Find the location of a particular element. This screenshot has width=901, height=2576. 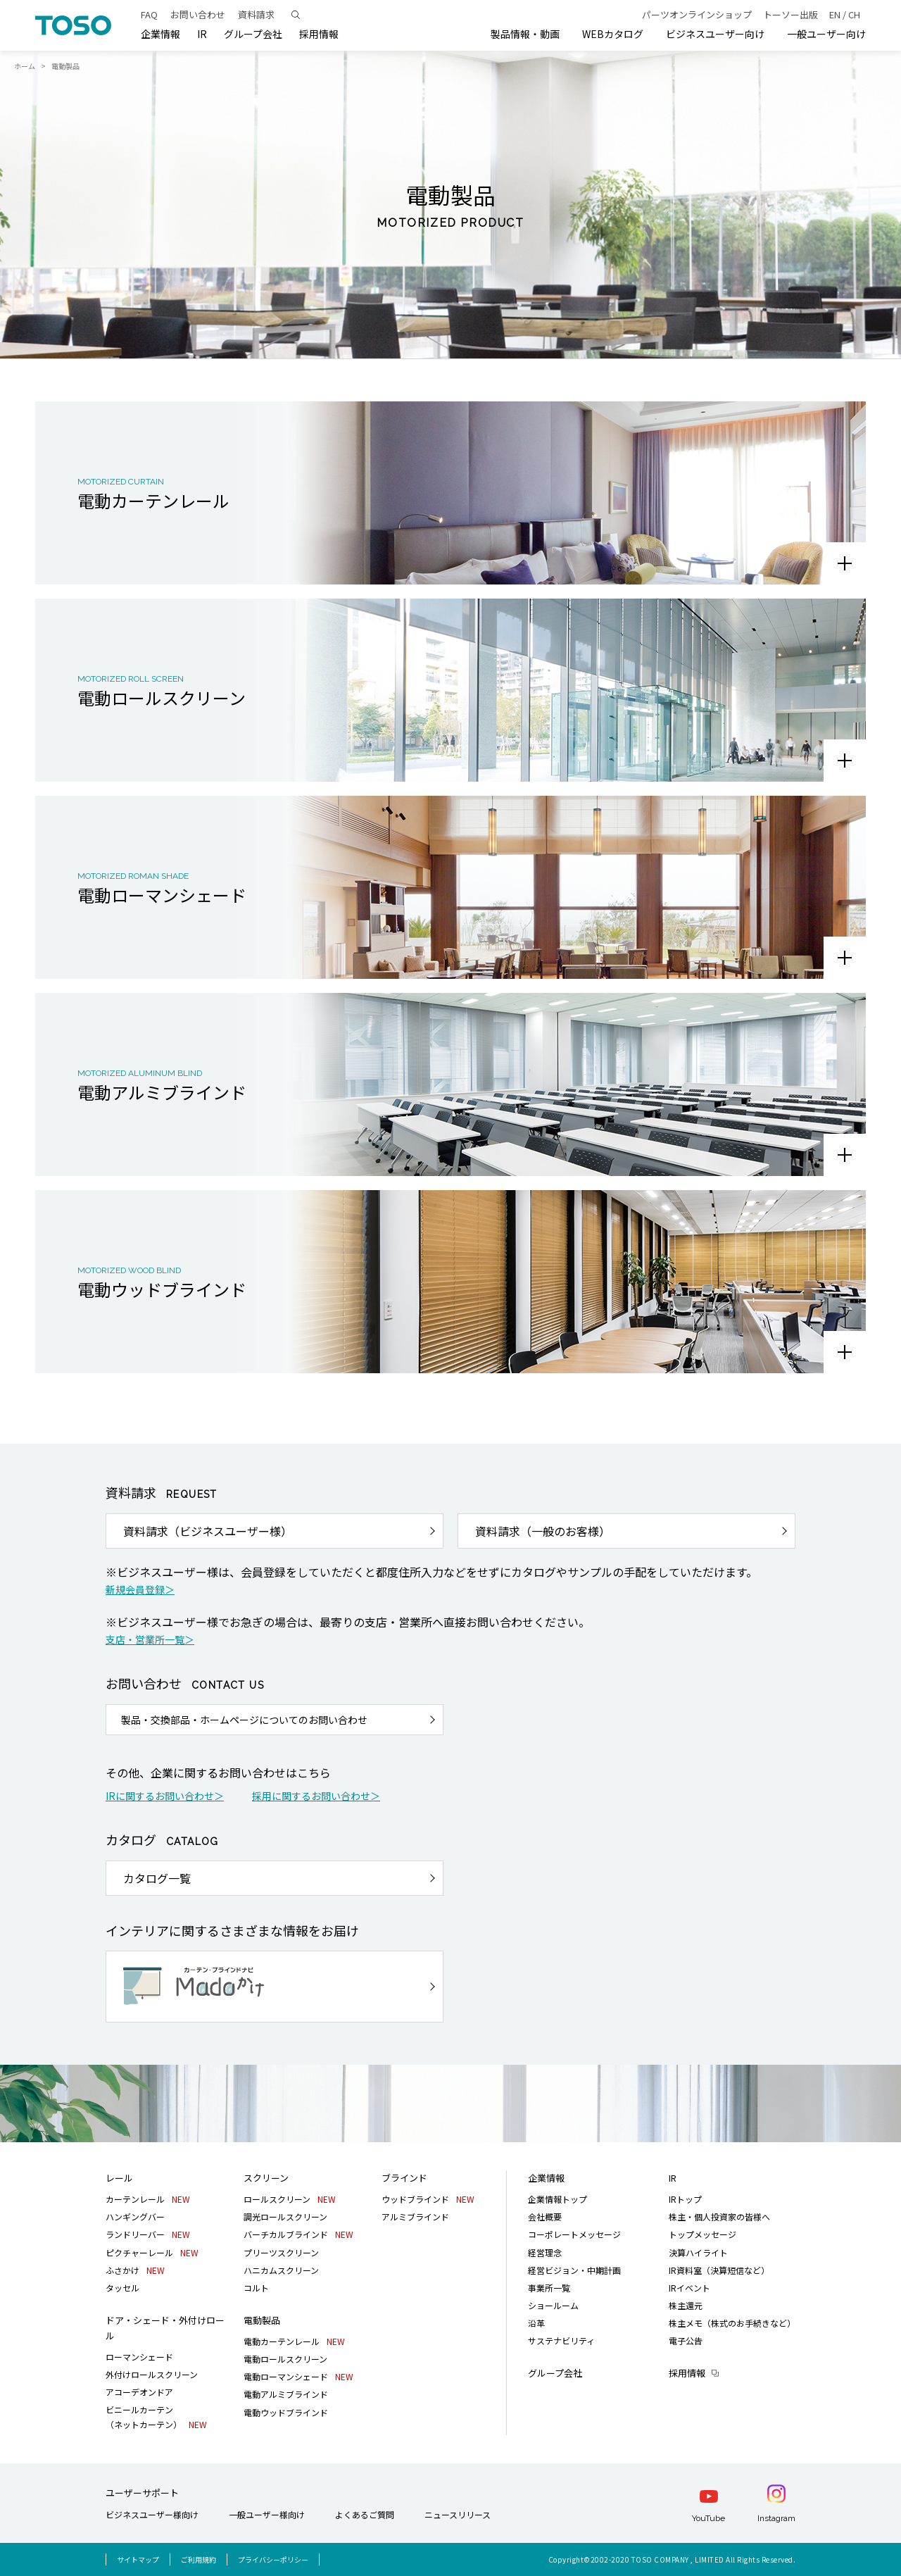

ピクチャーレール is located at coordinates (152, 2252).